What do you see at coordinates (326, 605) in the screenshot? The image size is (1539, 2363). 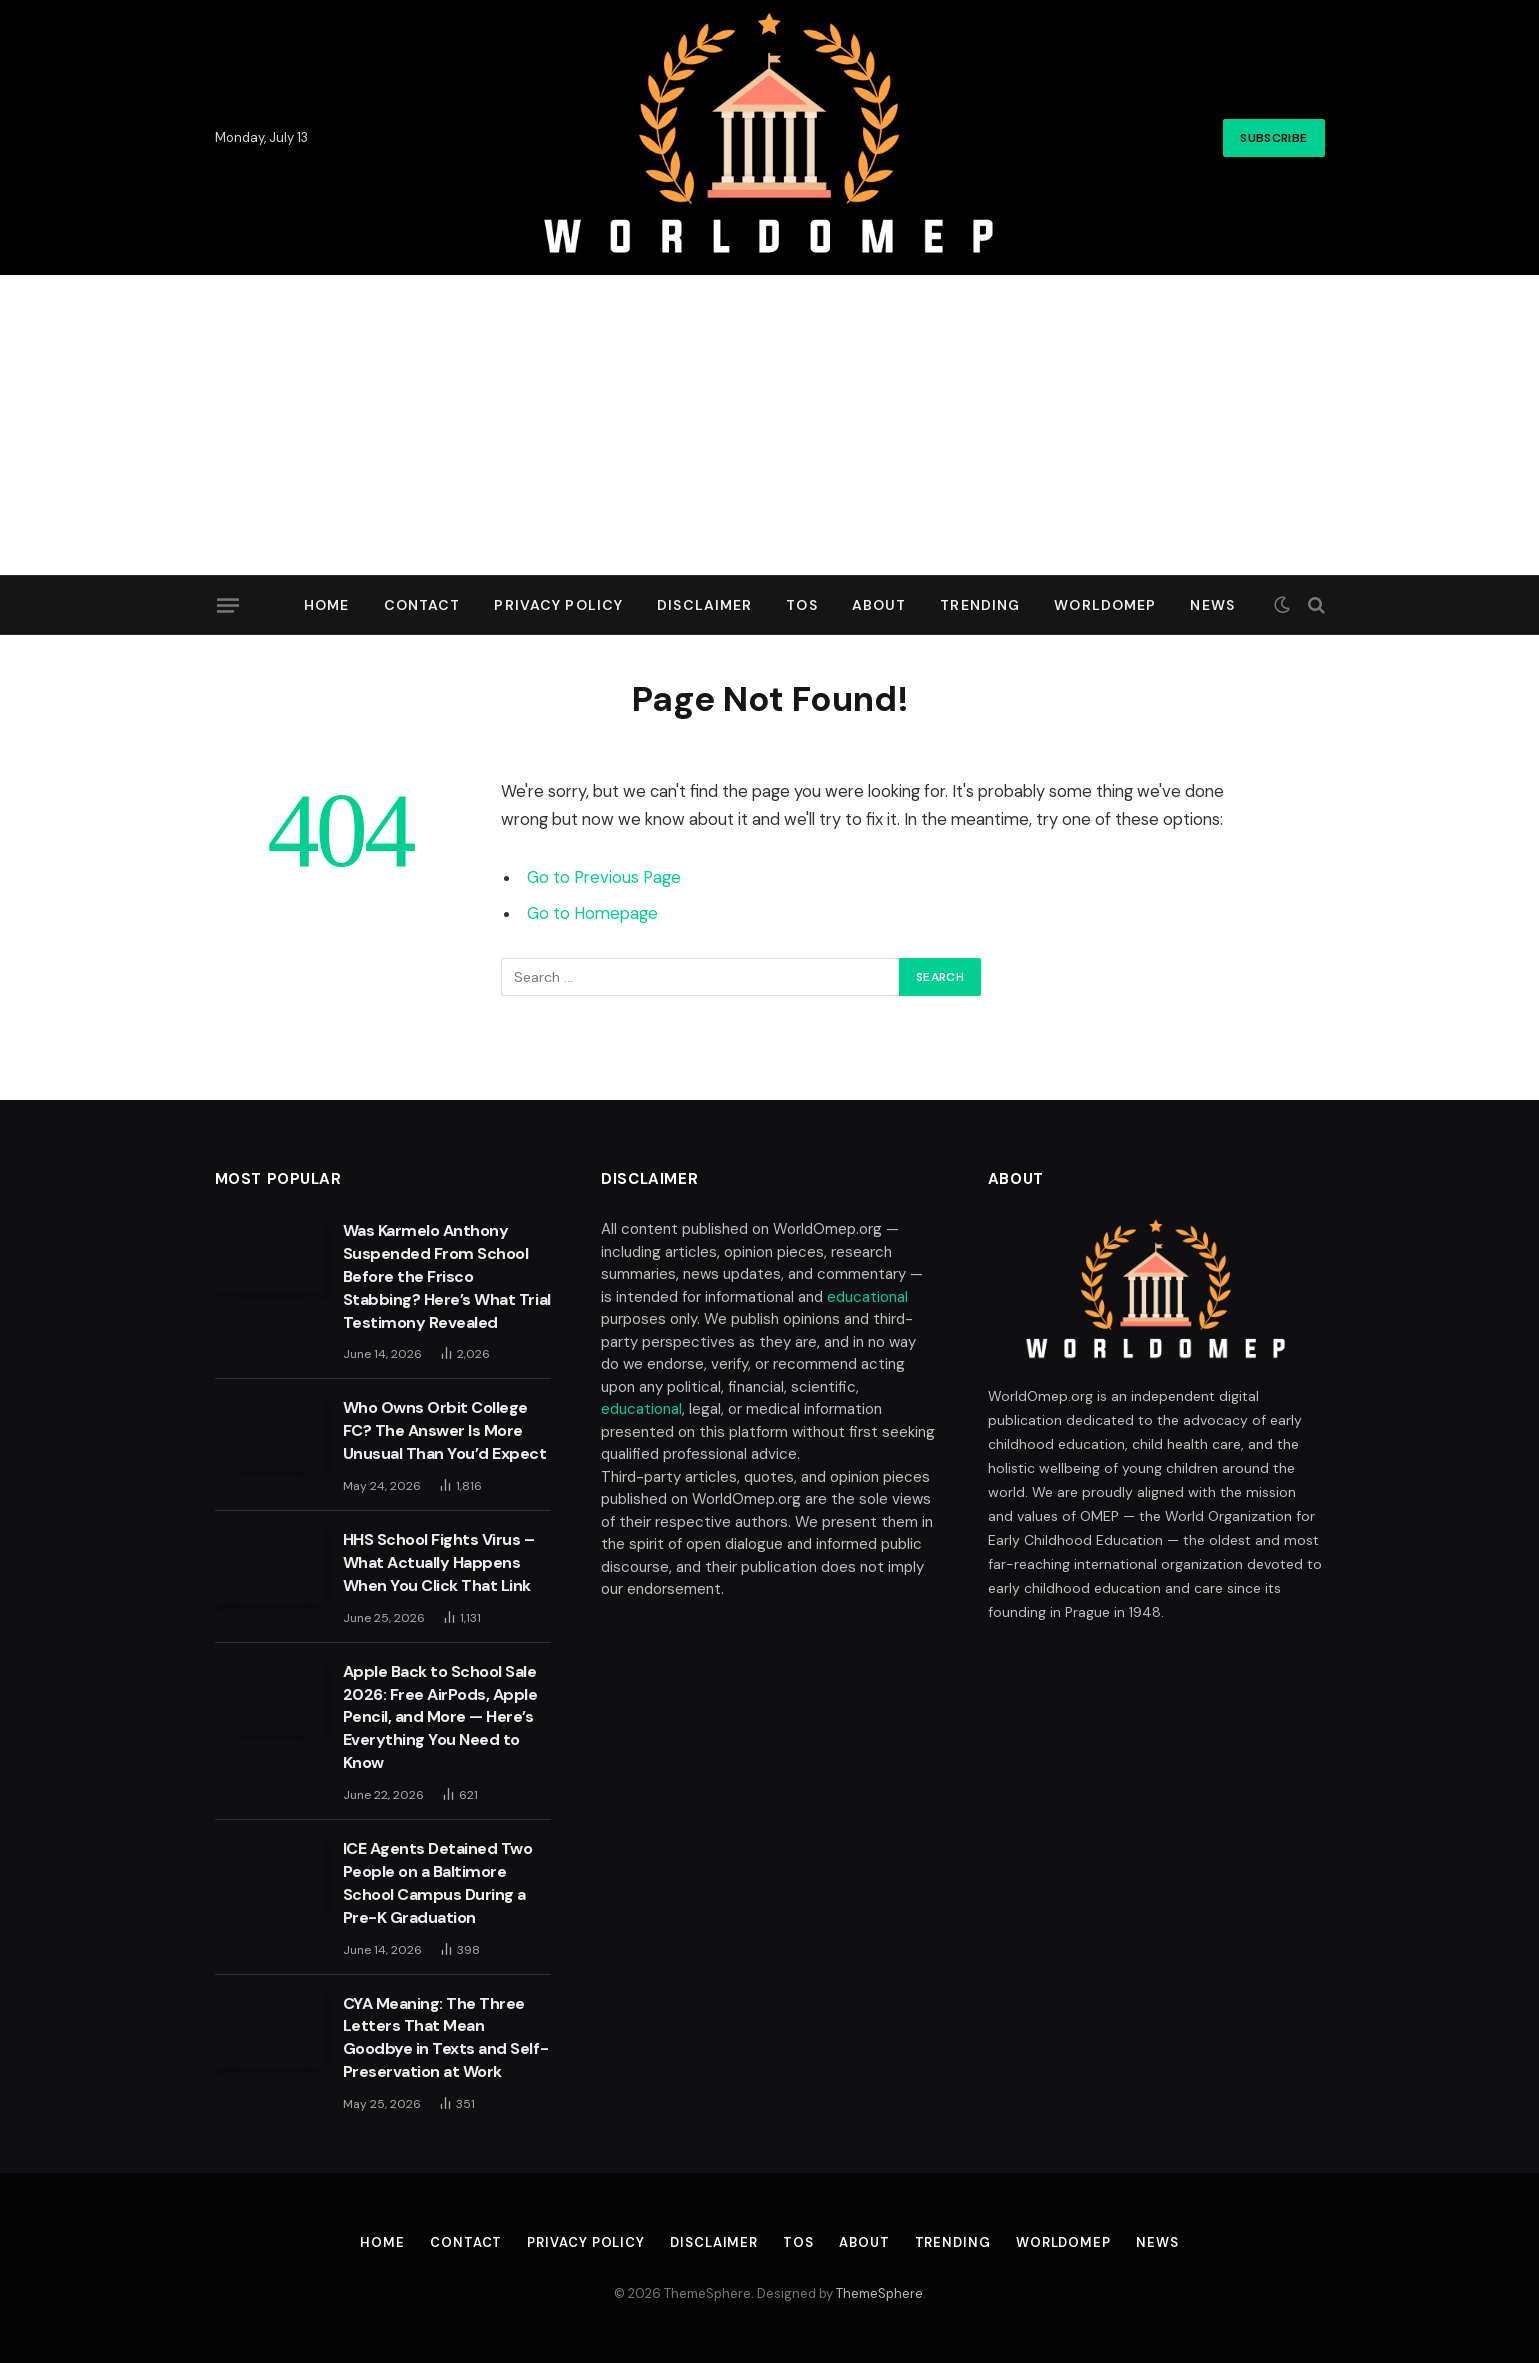 I see `Home` at bounding box center [326, 605].